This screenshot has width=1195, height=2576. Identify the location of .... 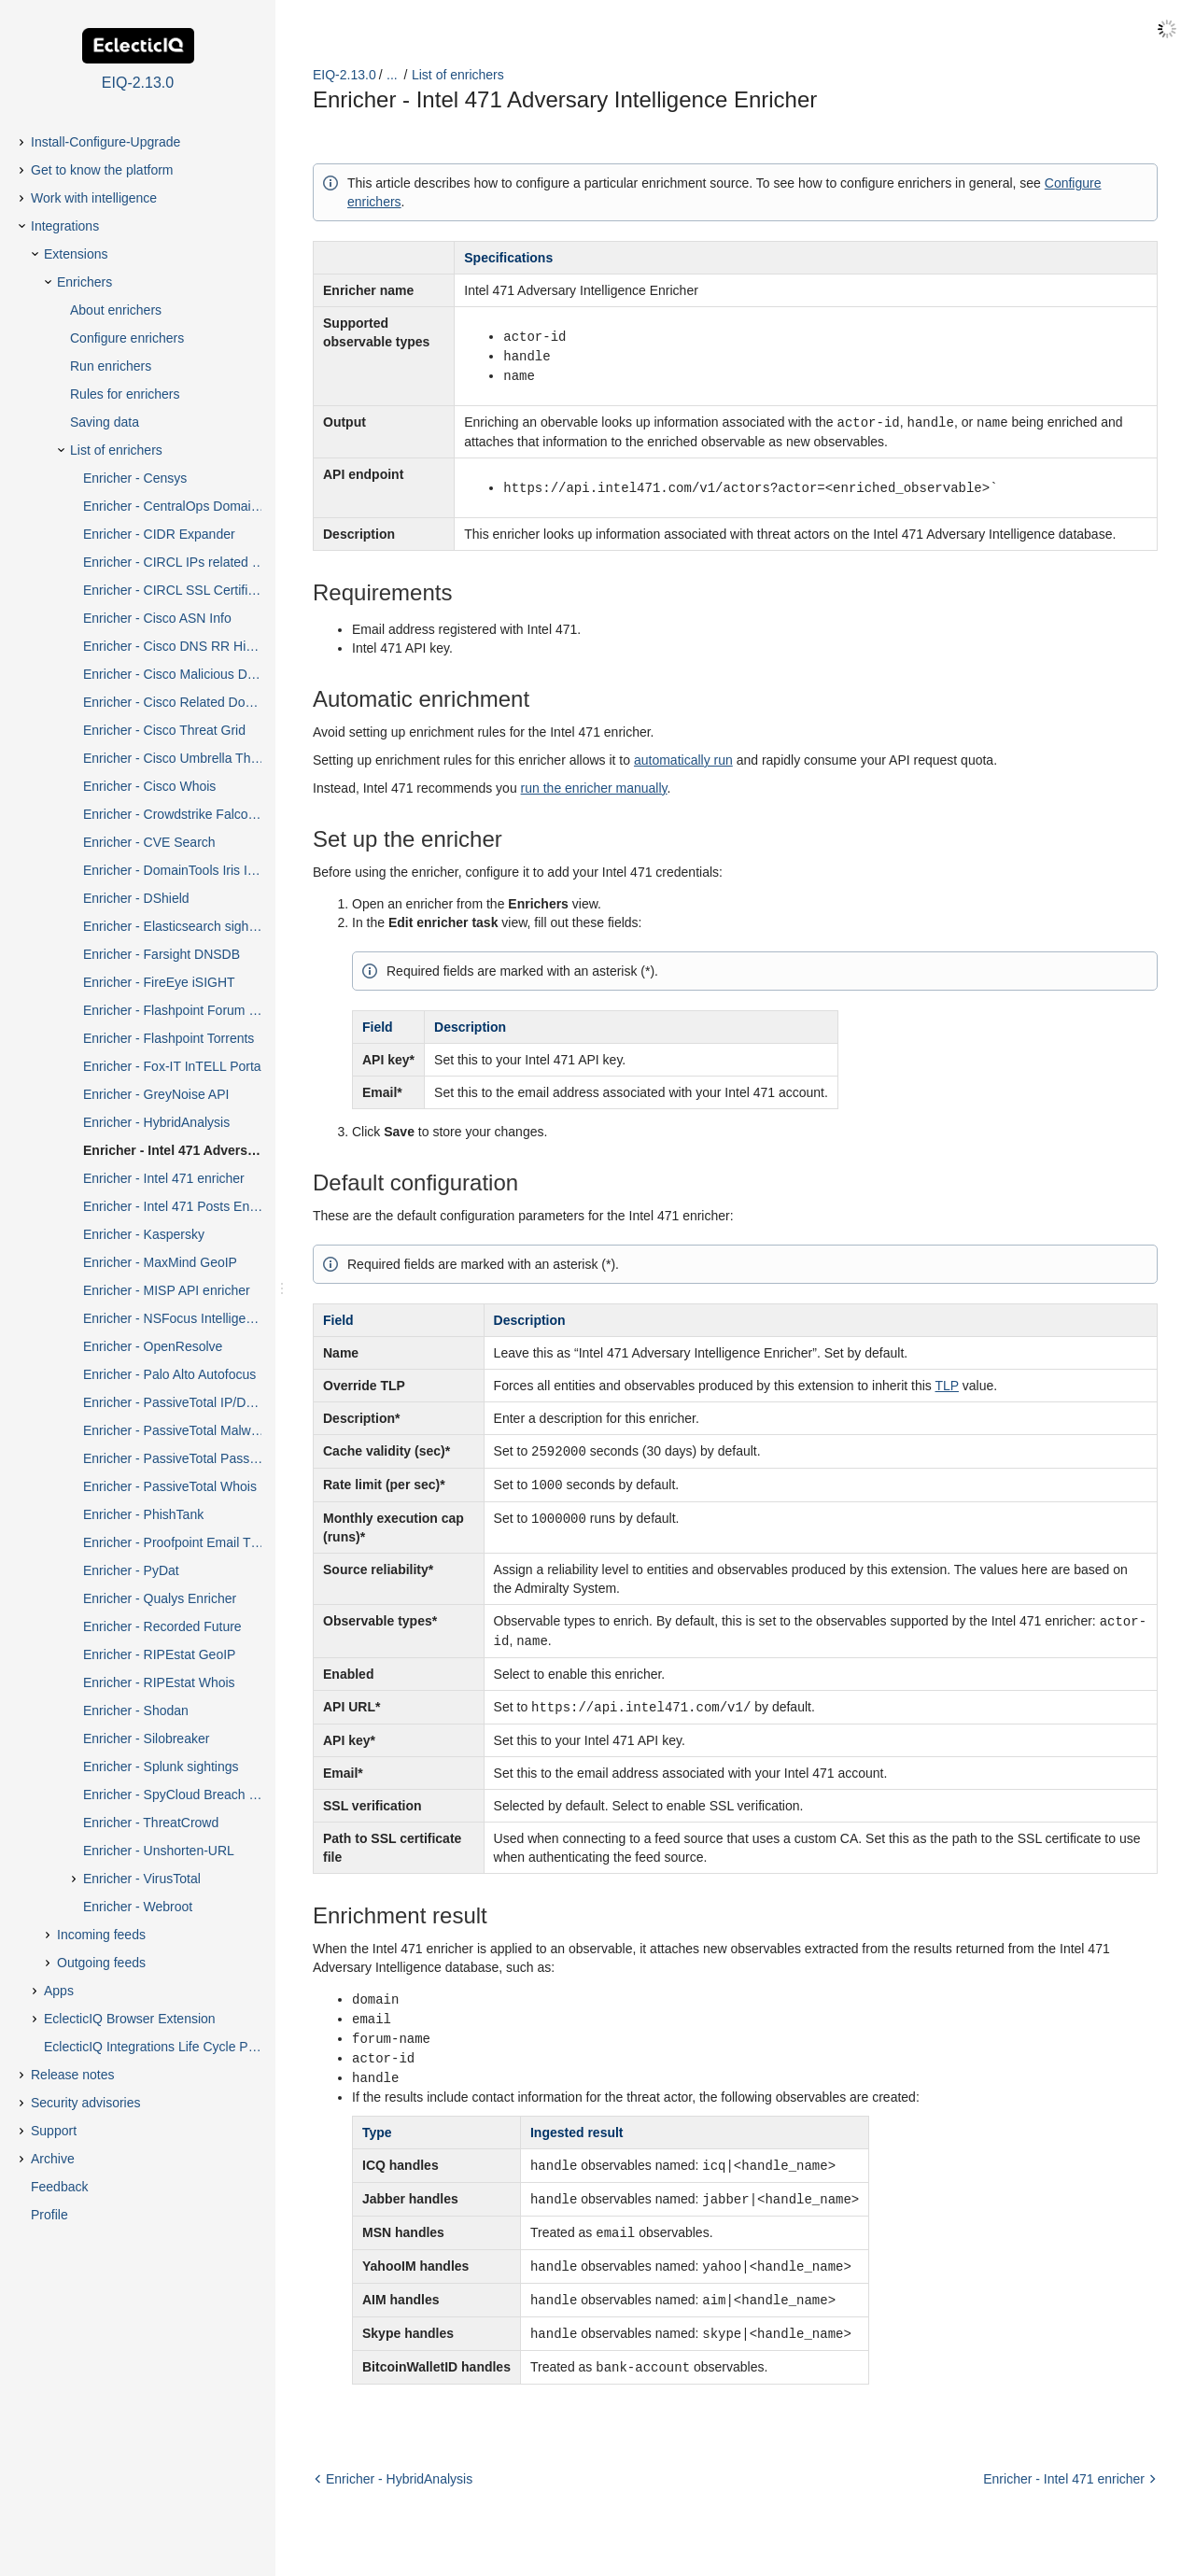
(392, 74).